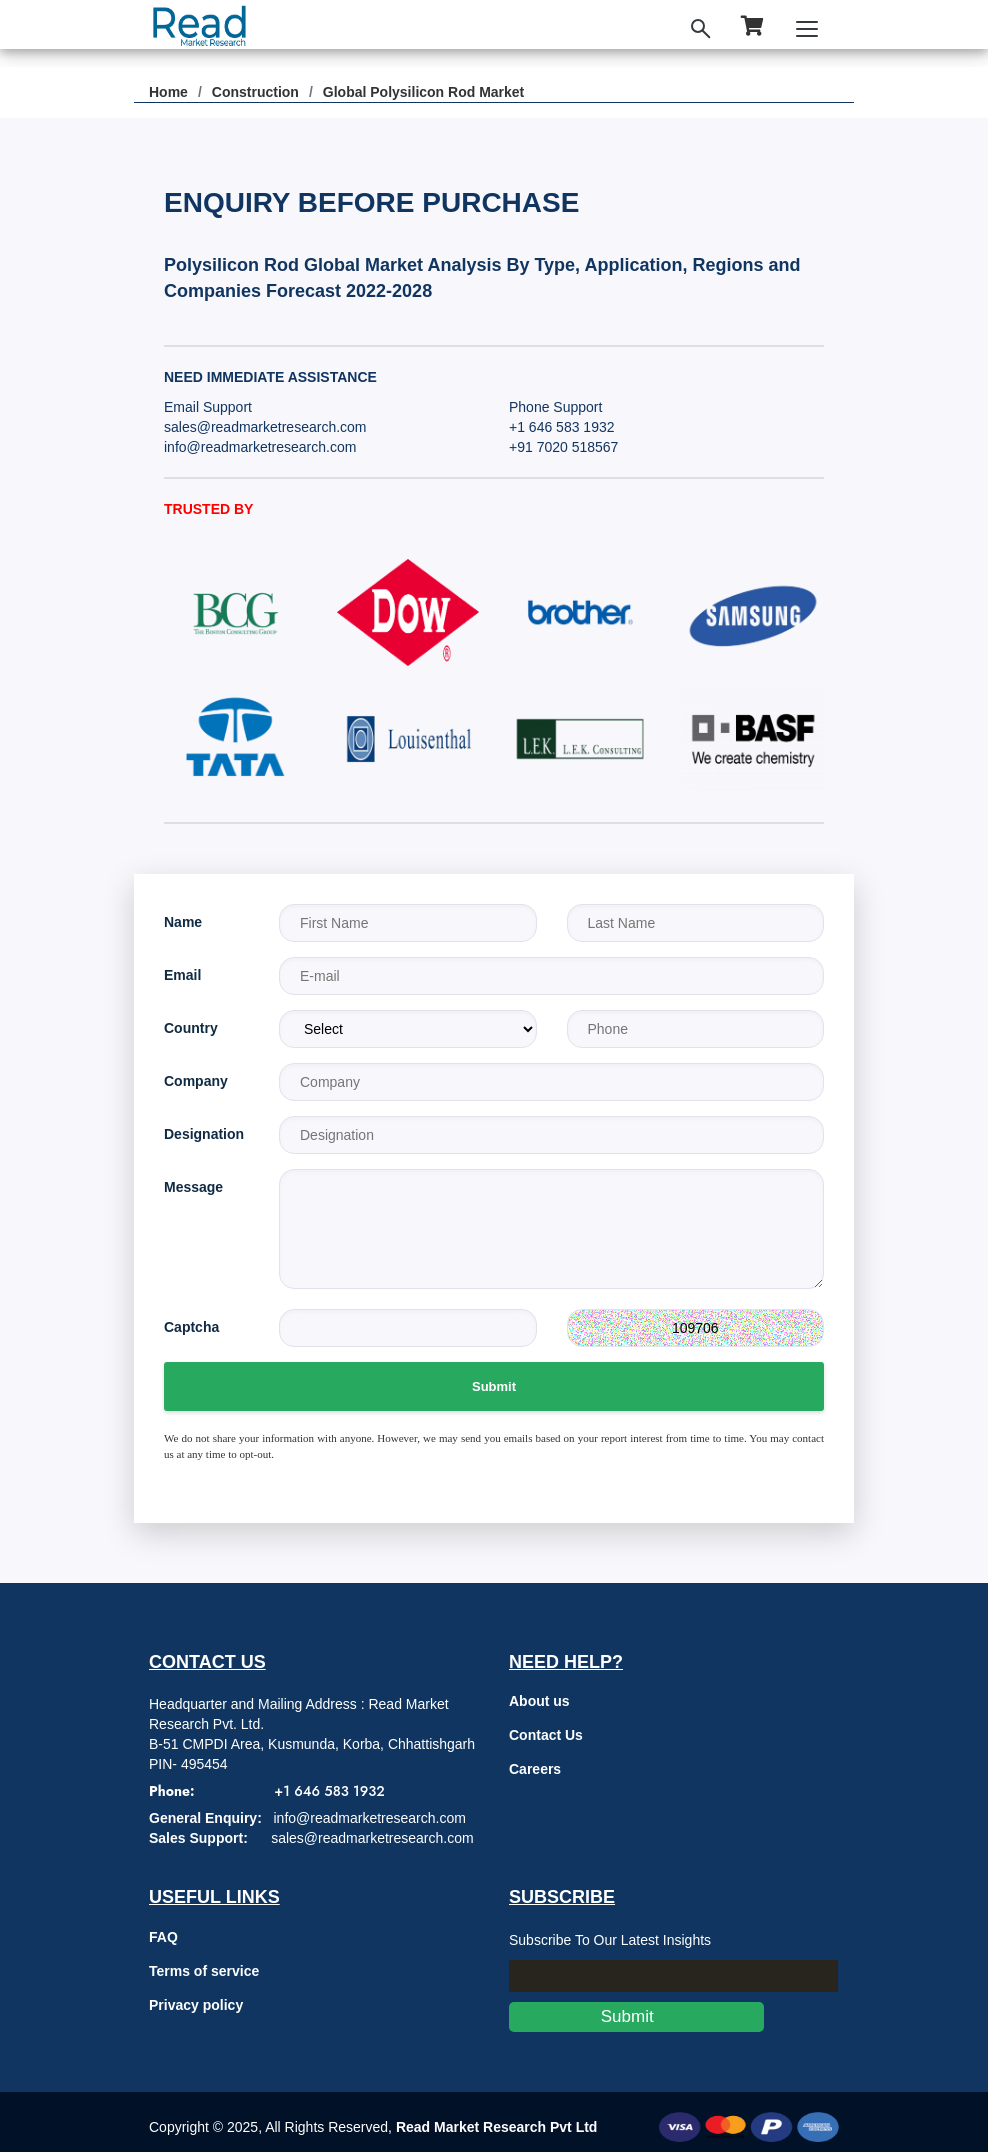 This screenshot has width=988, height=2152. I want to click on Message, so click(193, 1187).